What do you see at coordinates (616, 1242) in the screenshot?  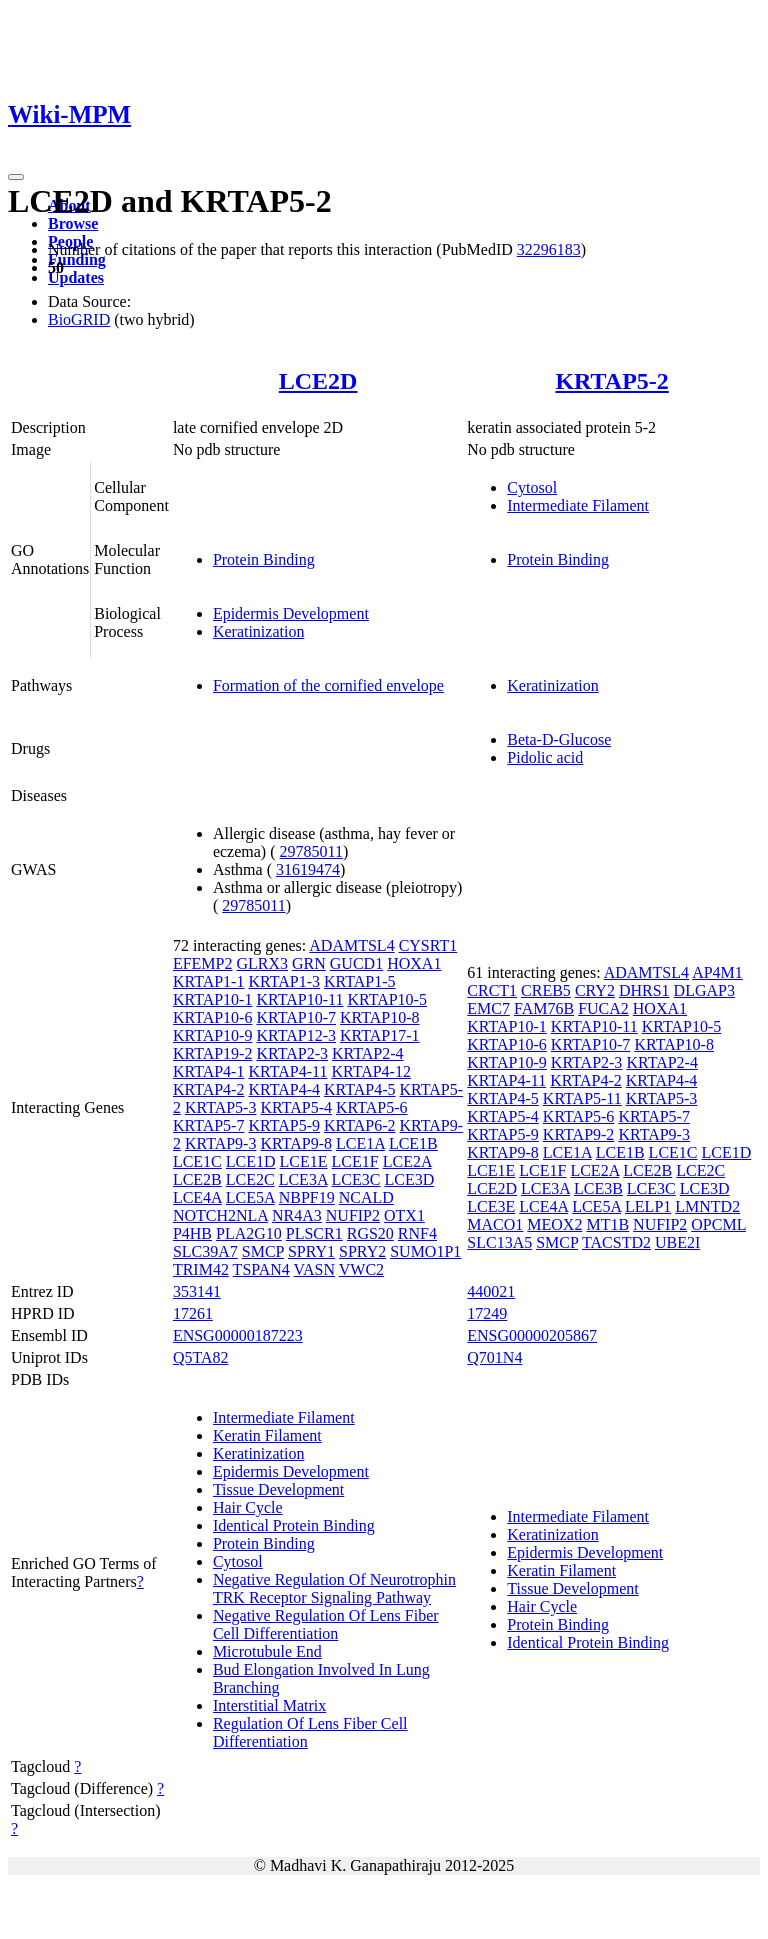 I see `TACSTD2` at bounding box center [616, 1242].